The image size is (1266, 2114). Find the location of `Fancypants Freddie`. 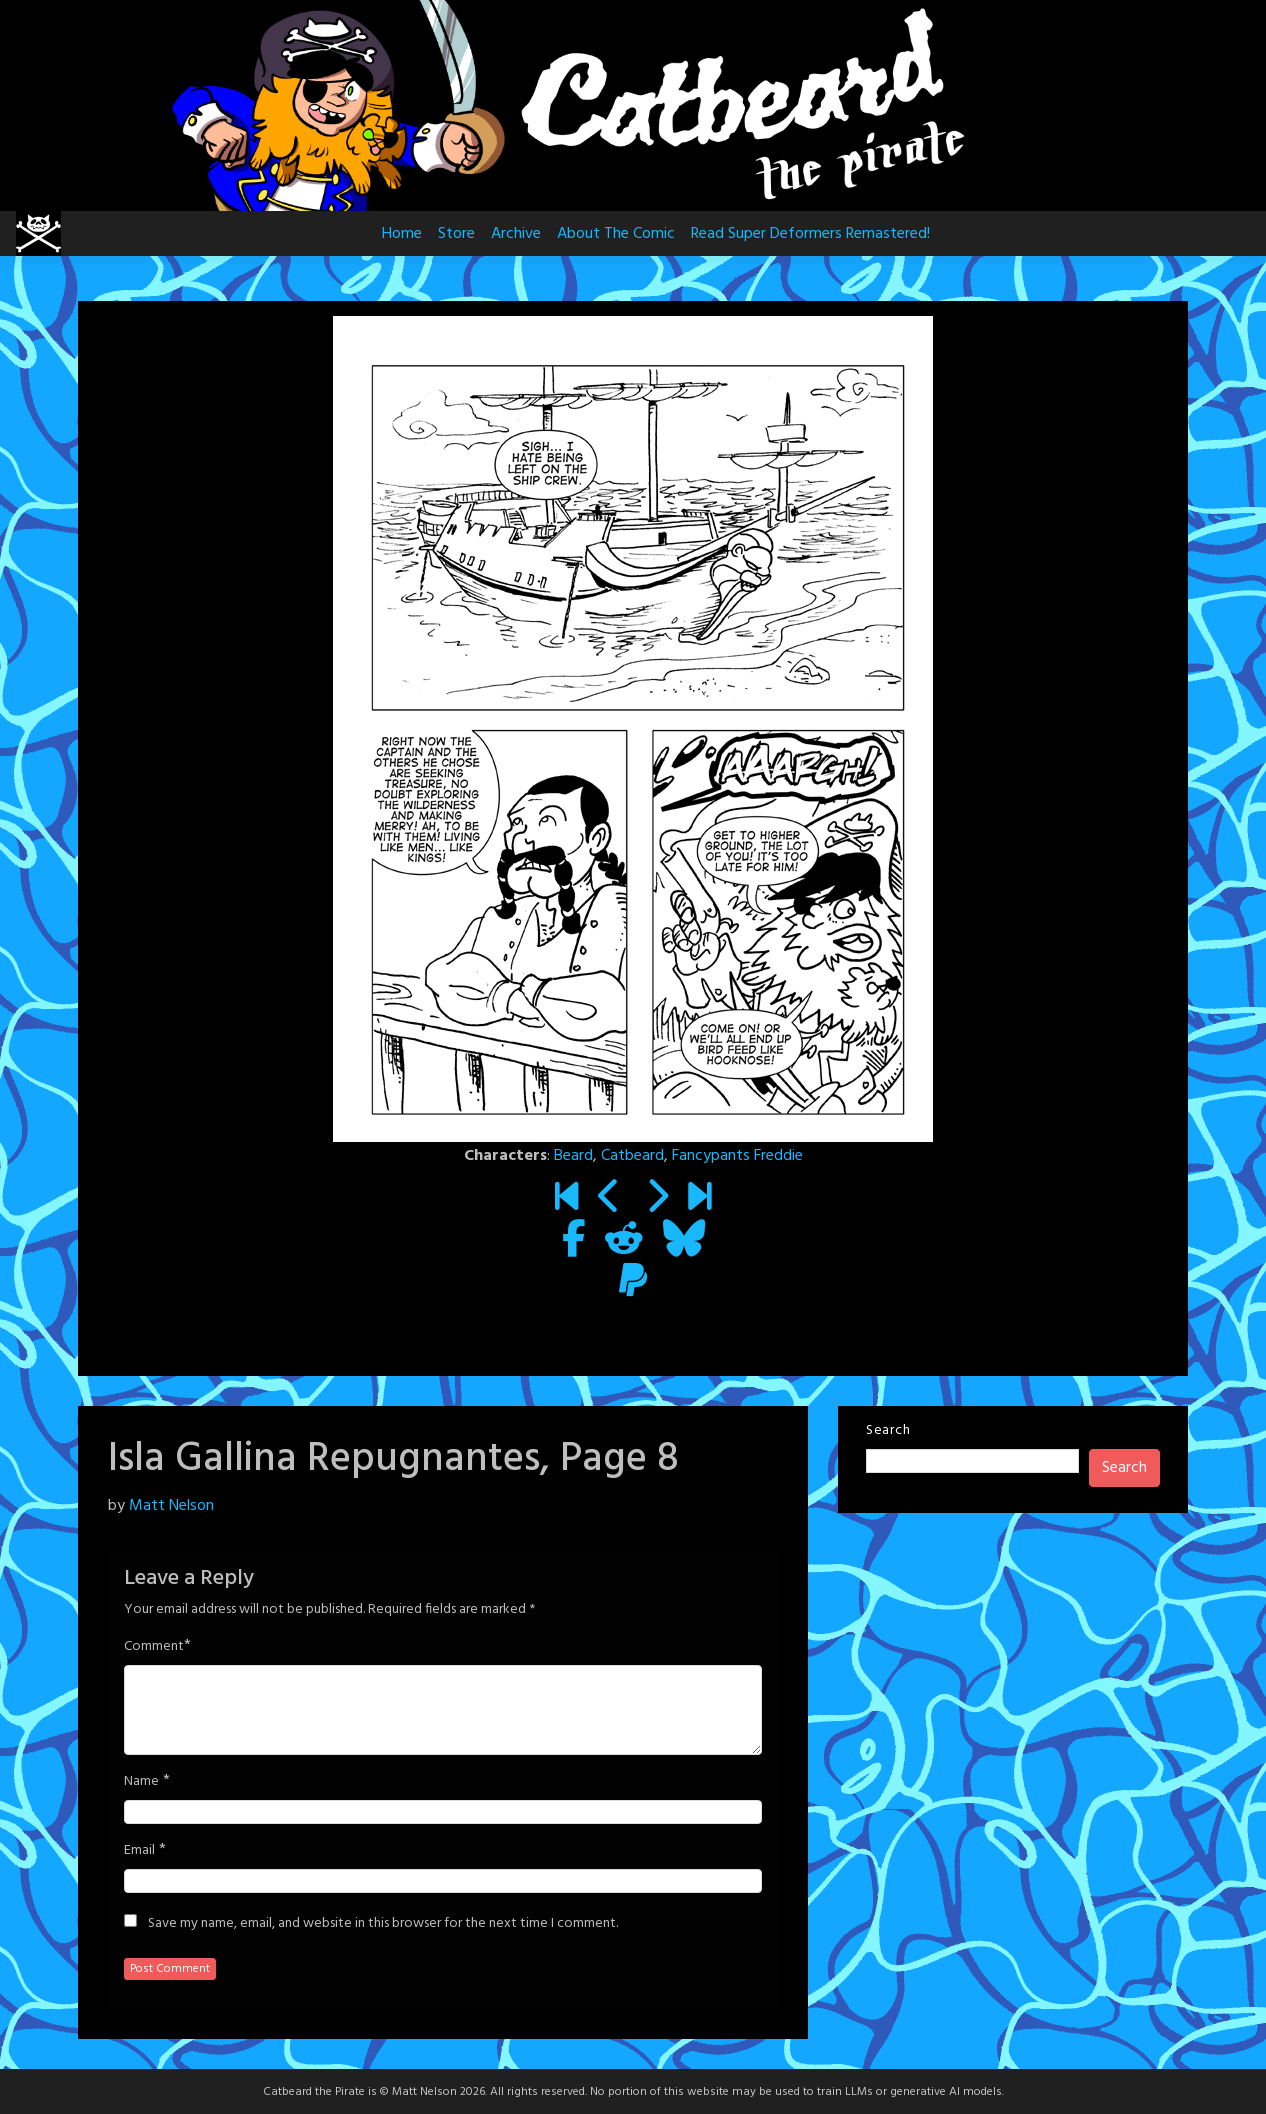

Fancypants Freddie is located at coordinates (737, 1156).